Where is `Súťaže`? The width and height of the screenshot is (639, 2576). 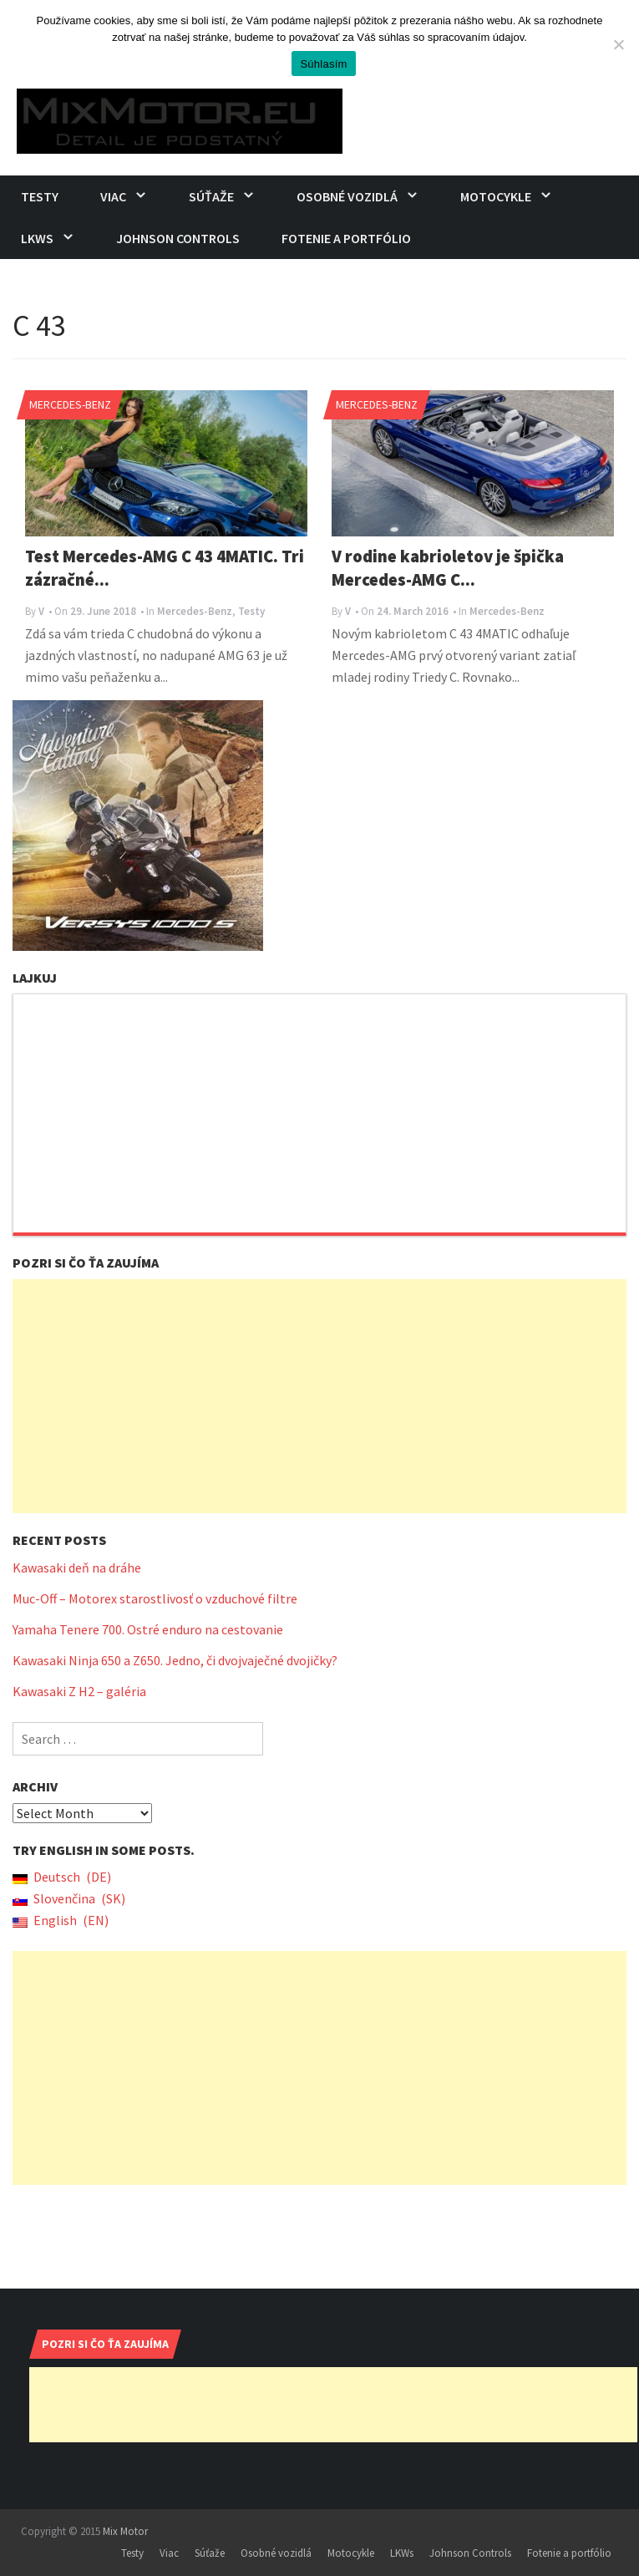 Súťaže is located at coordinates (211, 196).